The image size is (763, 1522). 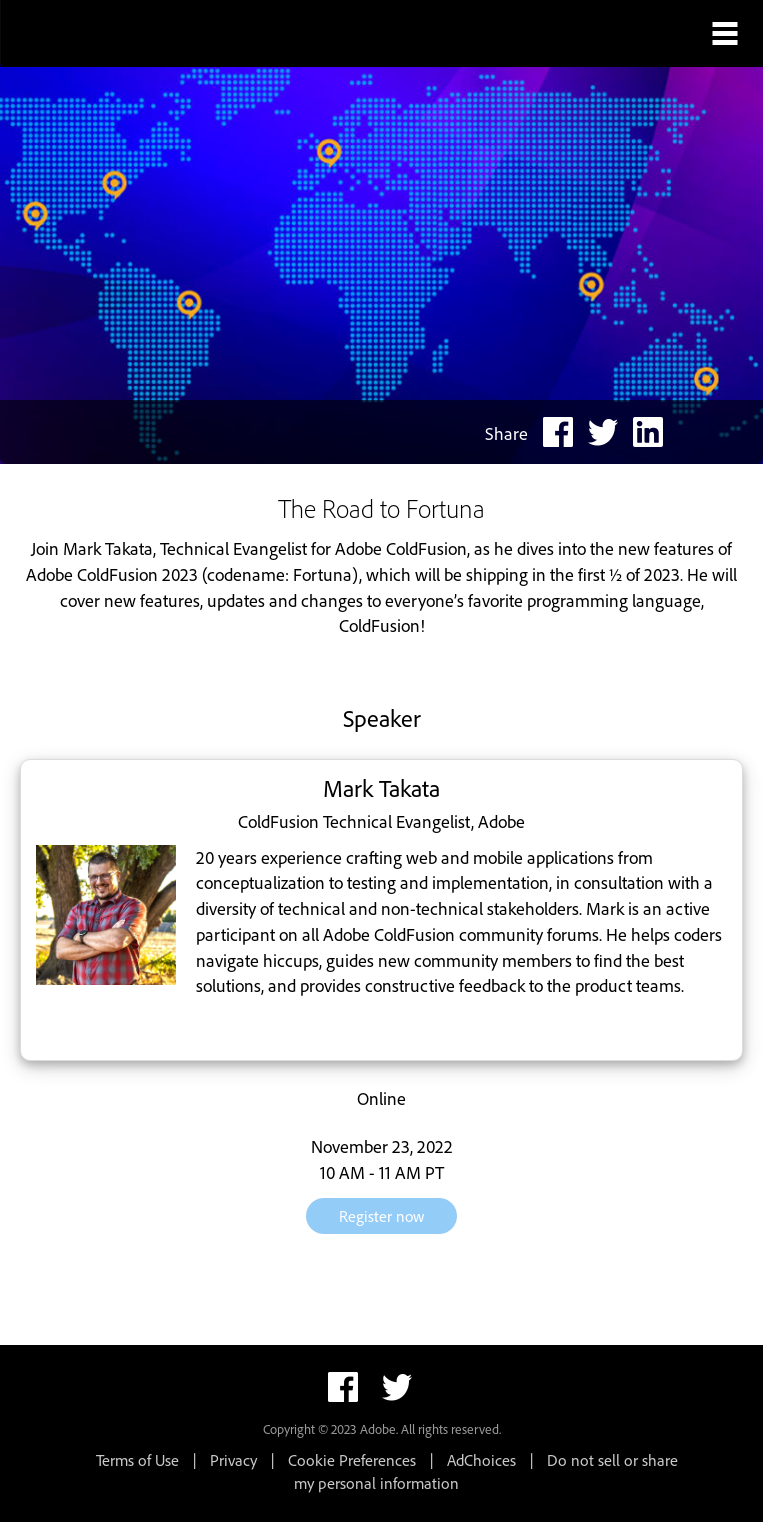 I want to click on [facebook share link], so click(x=558, y=432).